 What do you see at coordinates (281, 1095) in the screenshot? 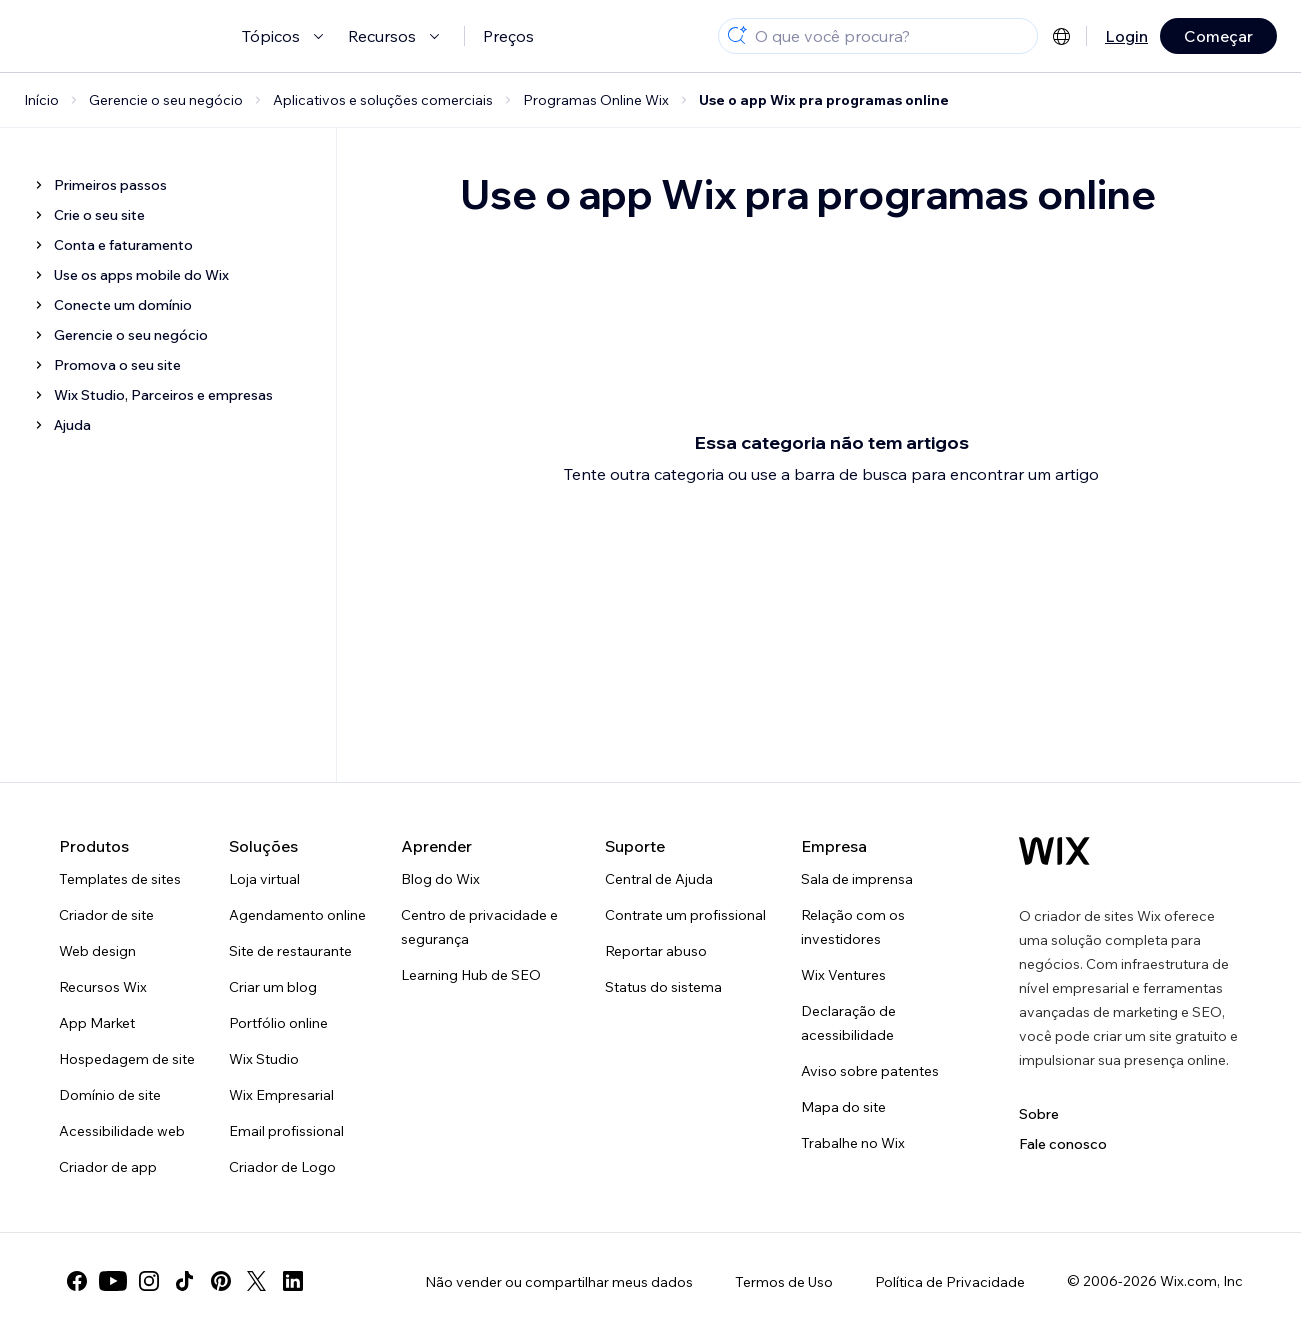
I see `Wix Empresarial` at bounding box center [281, 1095].